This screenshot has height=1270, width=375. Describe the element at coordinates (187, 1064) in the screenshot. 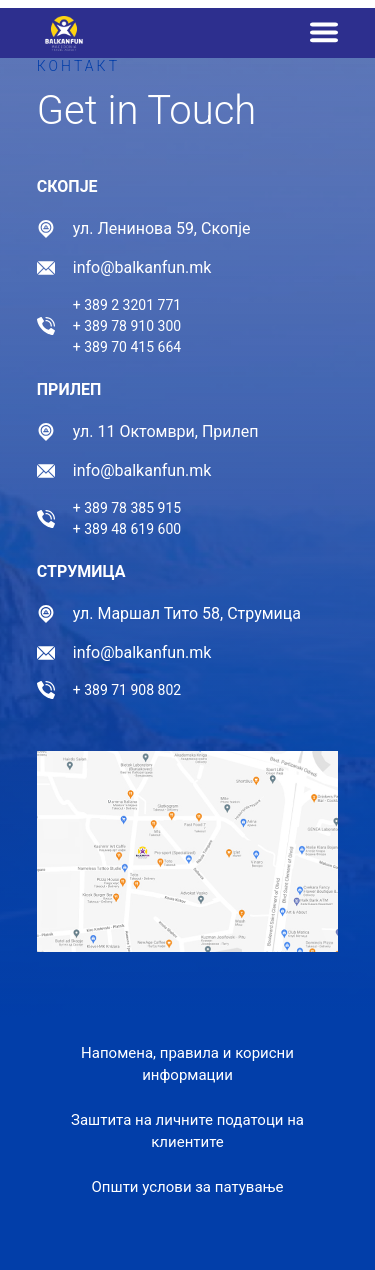

I see `Напомена, правила и корисни информации` at that location.